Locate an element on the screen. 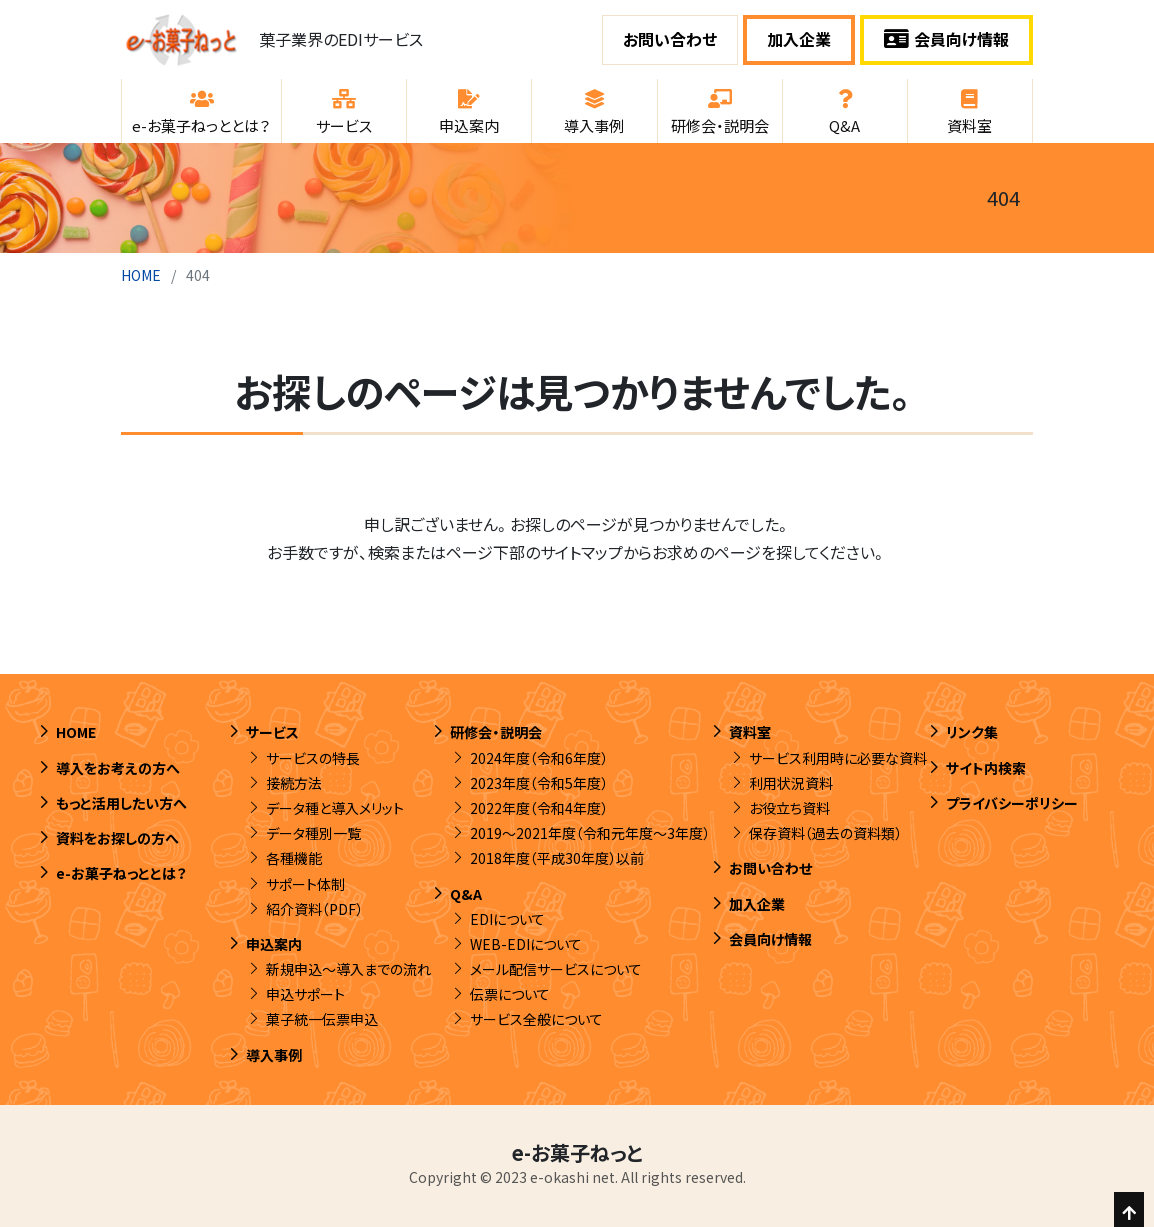 This screenshot has width=1154, height=1227. WEB-EDIについて is located at coordinates (526, 944).